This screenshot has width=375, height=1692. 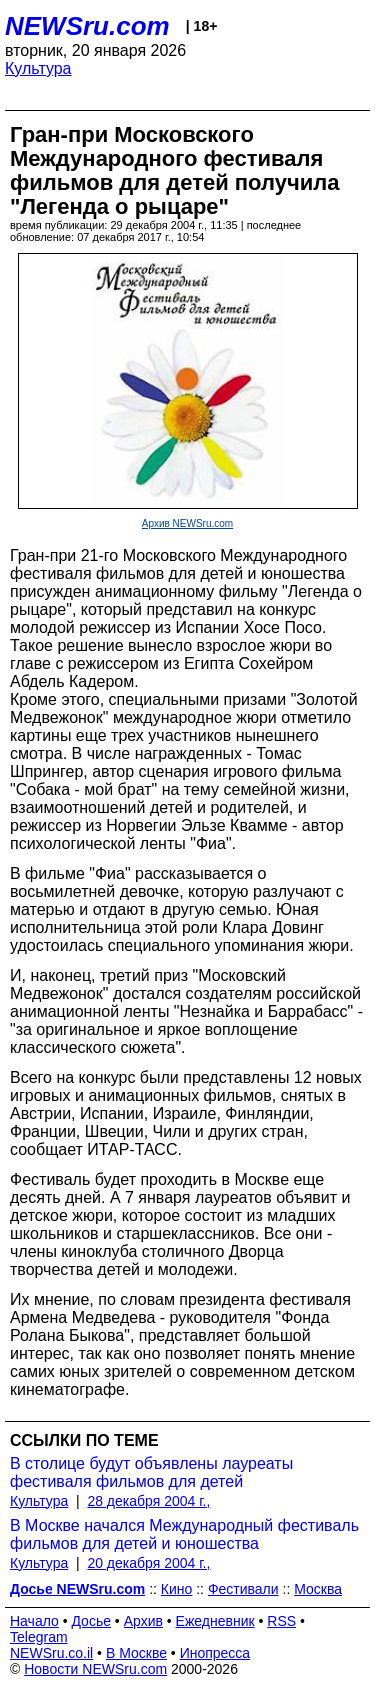 What do you see at coordinates (215, 1621) in the screenshot?
I see `Ежедневник` at bounding box center [215, 1621].